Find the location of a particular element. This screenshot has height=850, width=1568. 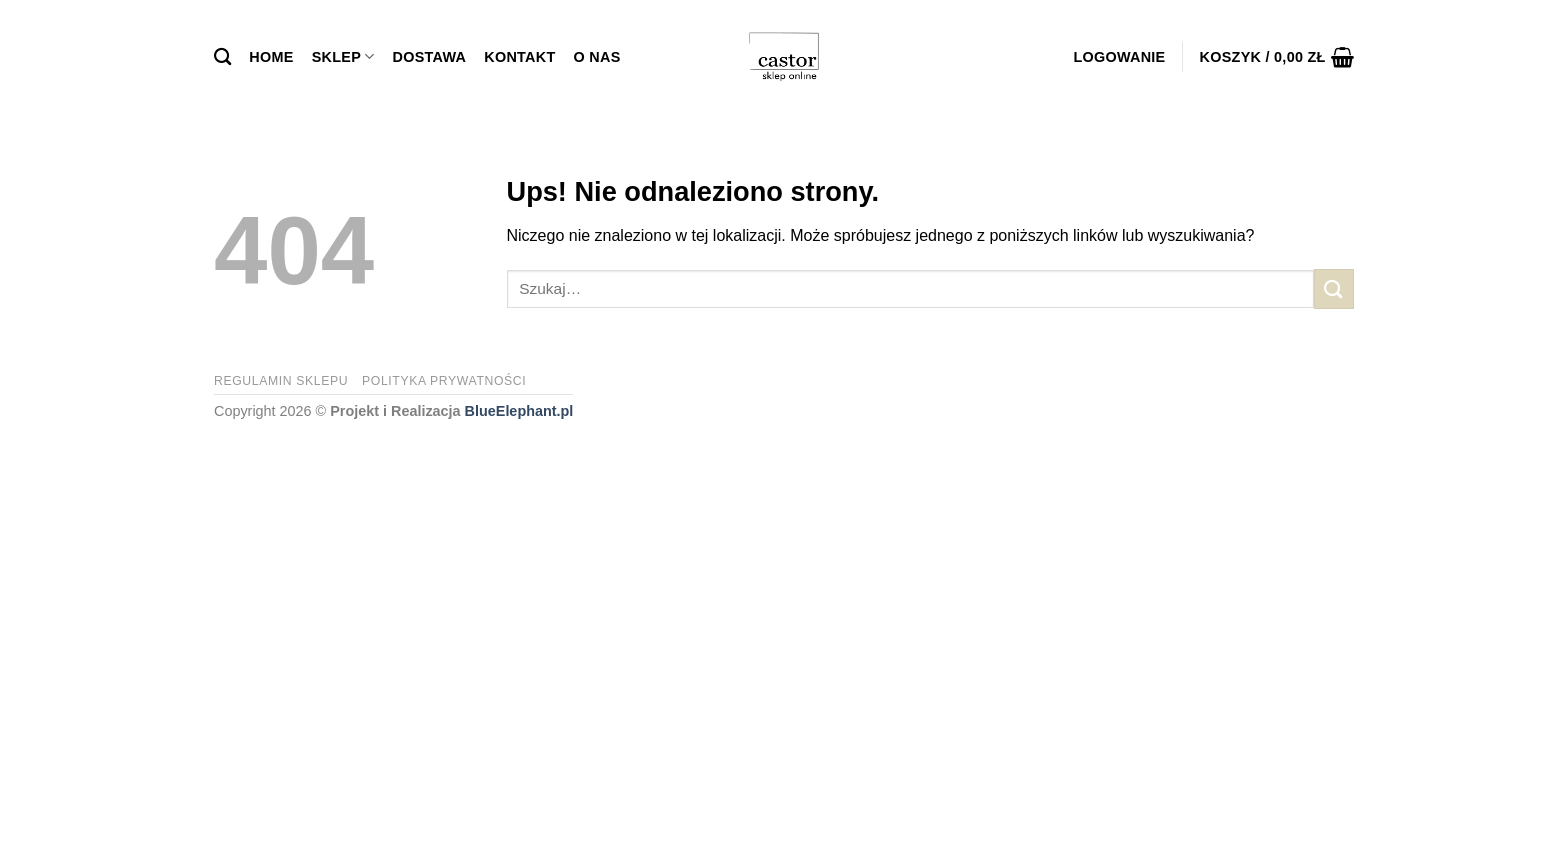

Polityka prywatności is located at coordinates (444, 381).